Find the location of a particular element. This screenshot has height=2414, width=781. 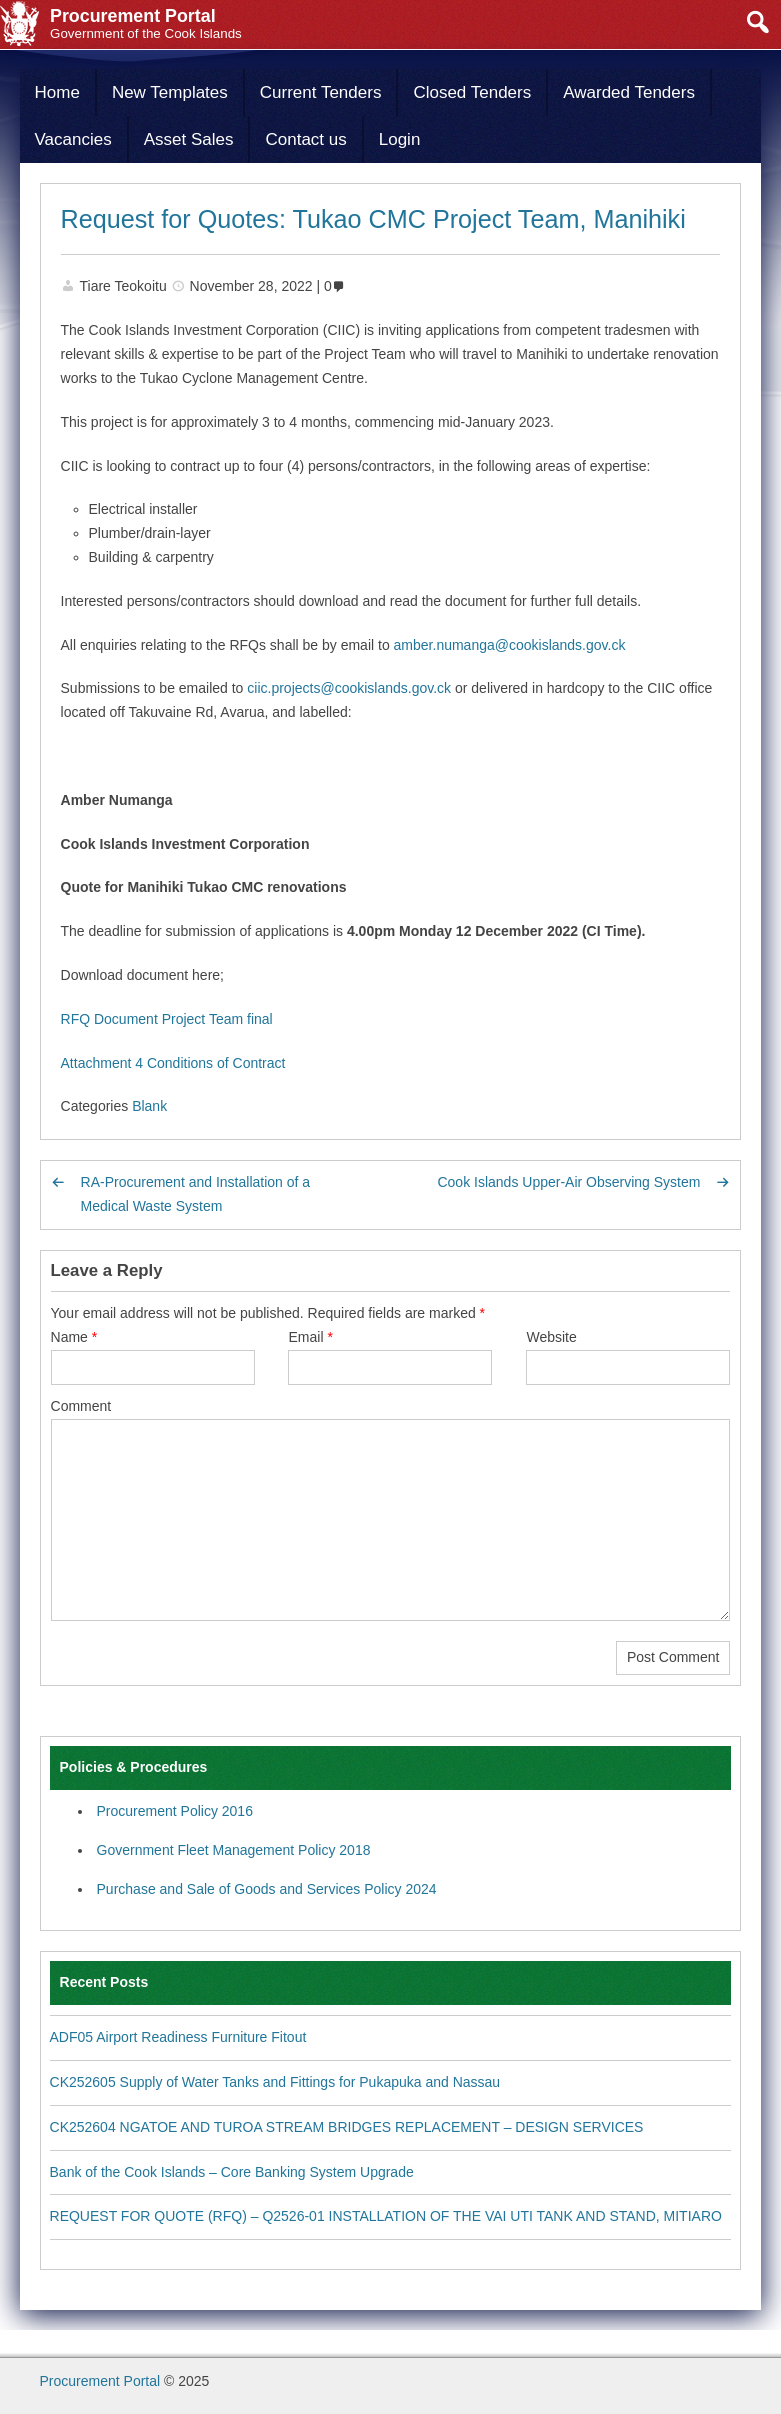

Home is located at coordinates (57, 92).